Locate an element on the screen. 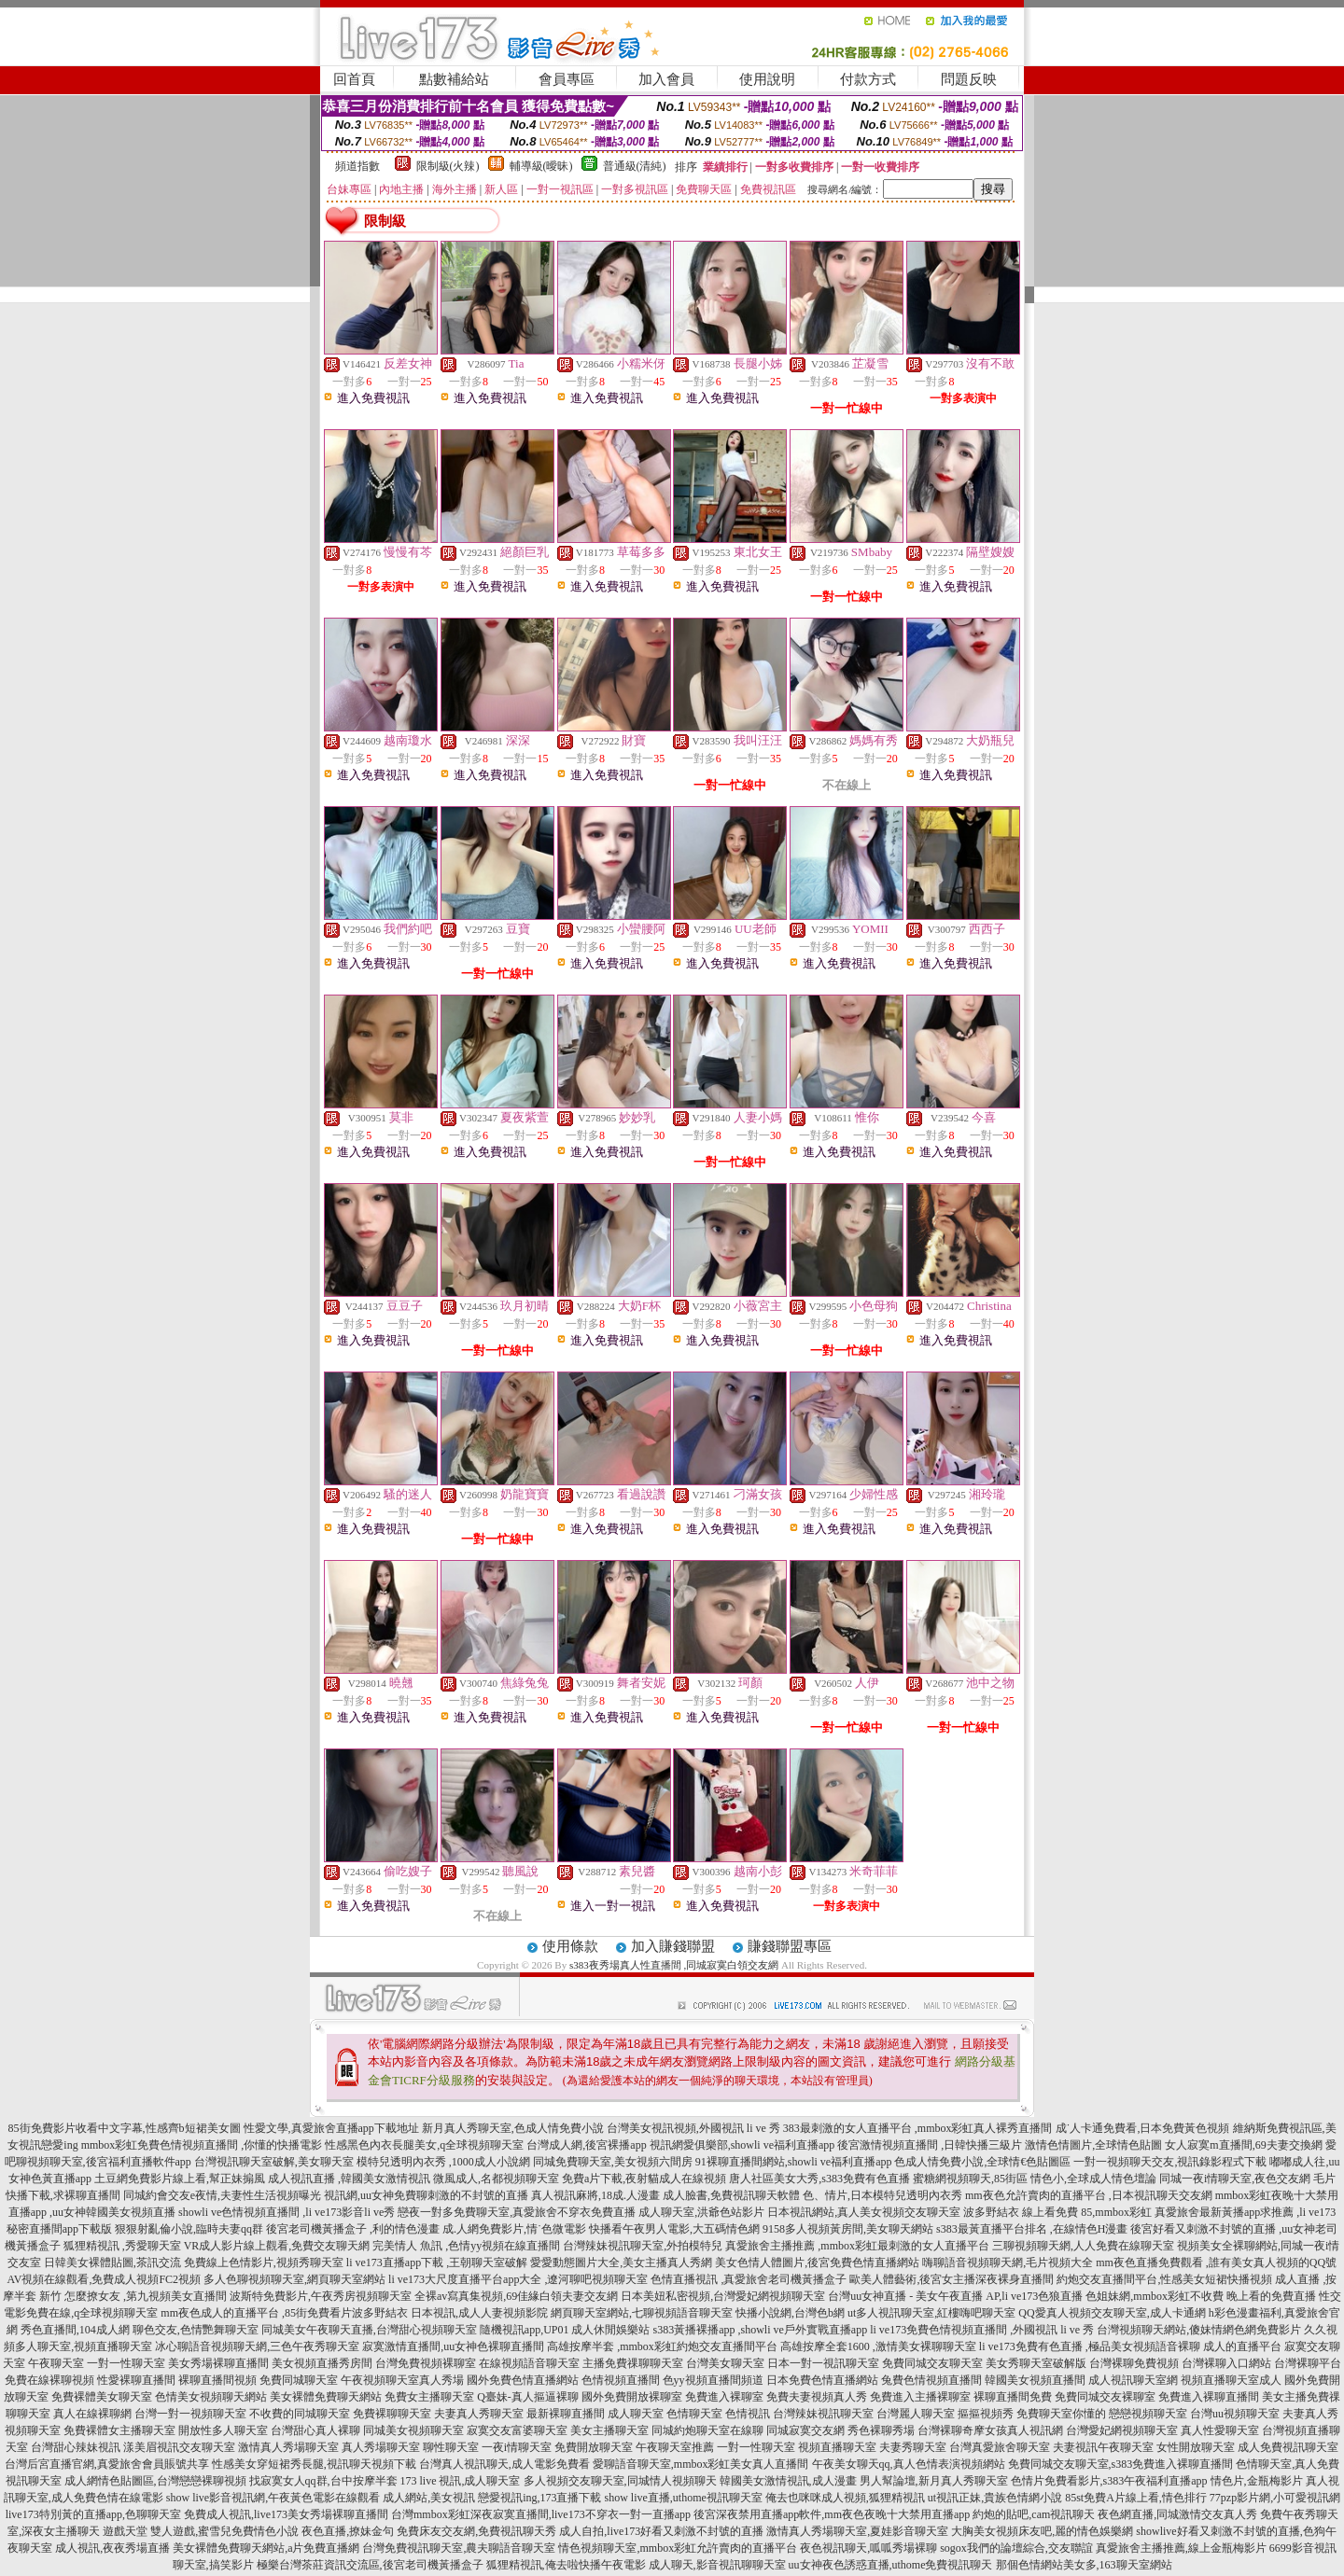  成人免費視訊聊天室 is located at coordinates (1288, 2447).